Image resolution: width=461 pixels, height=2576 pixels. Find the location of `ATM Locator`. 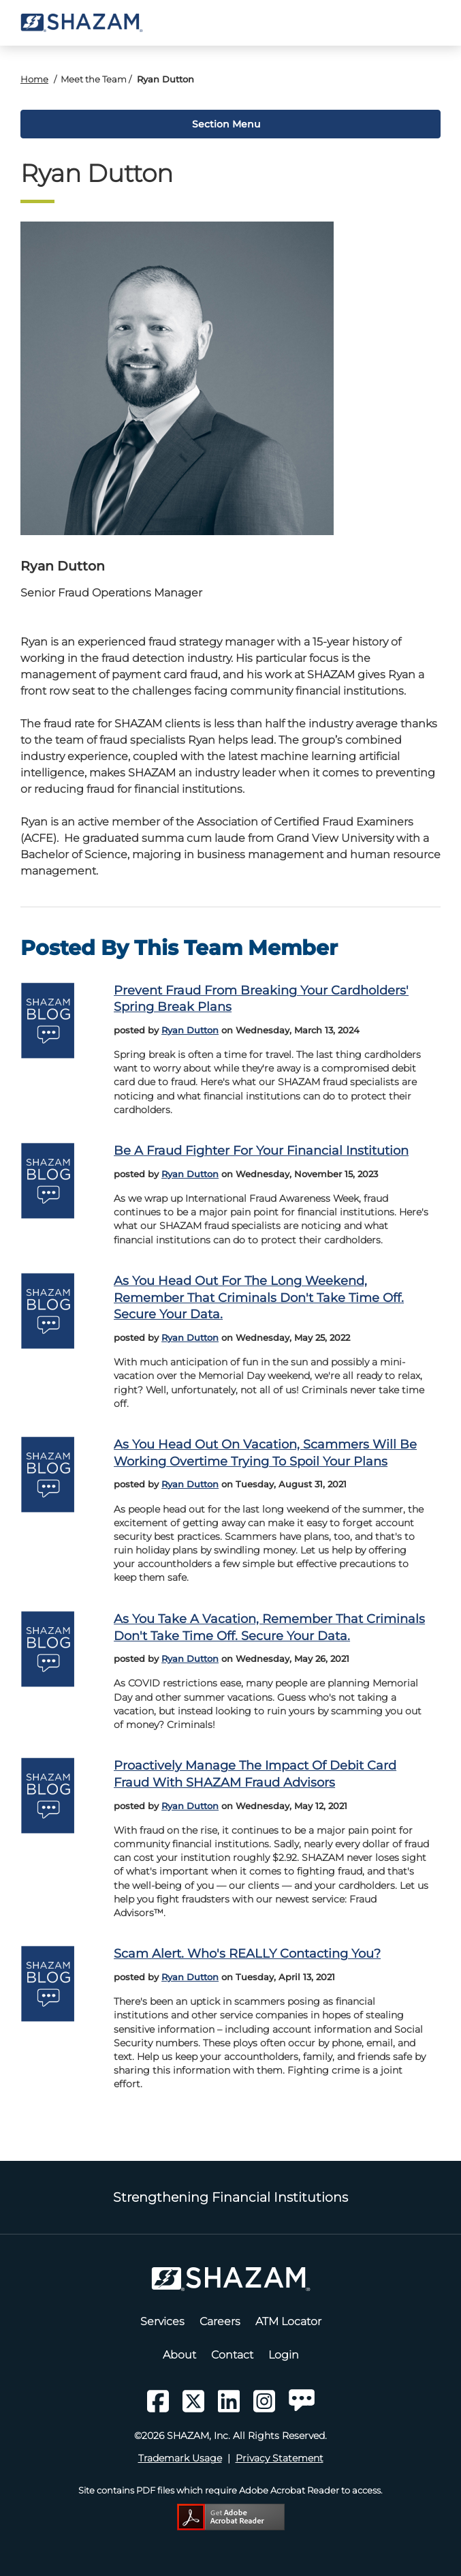

ATM Locator is located at coordinates (288, 2321).